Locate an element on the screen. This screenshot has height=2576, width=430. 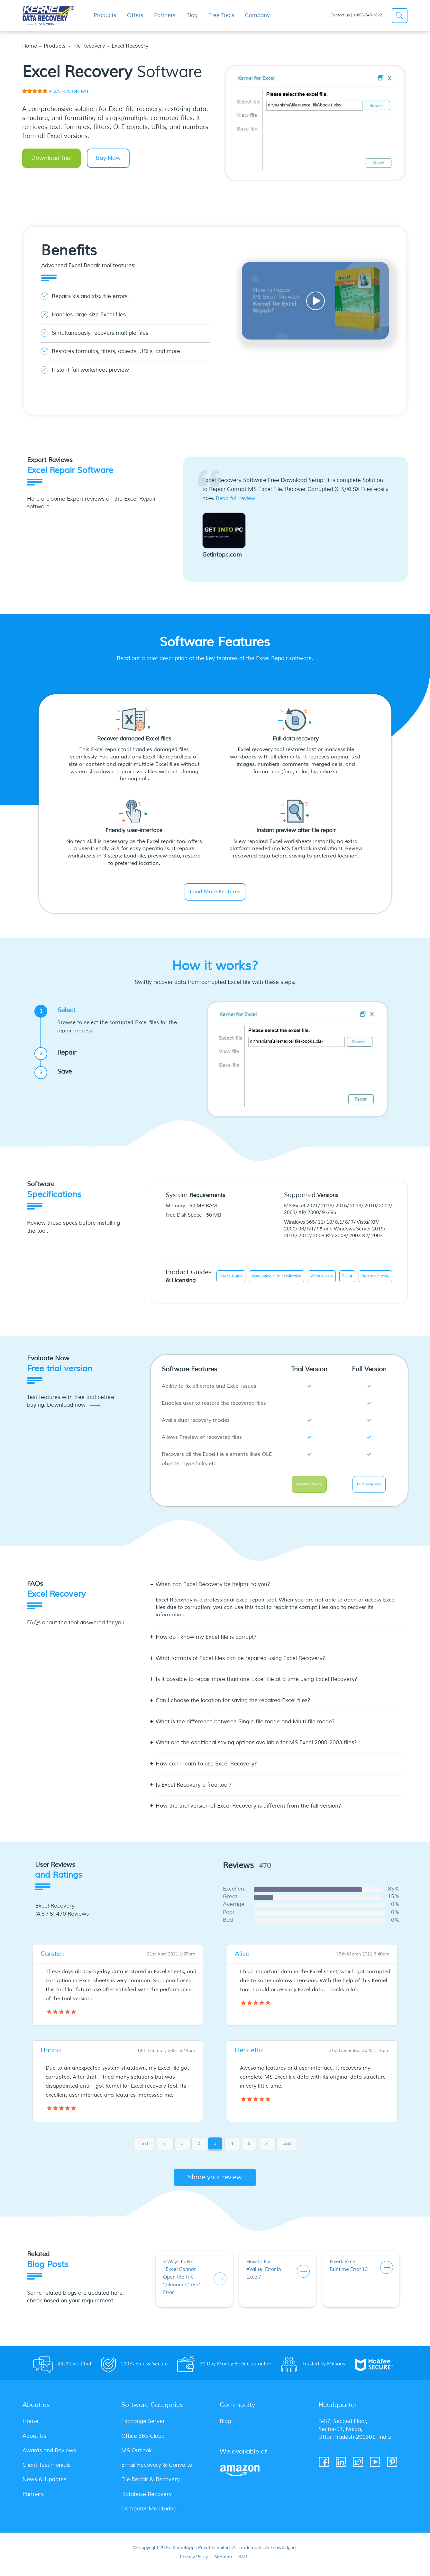
Partners is located at coordinates (33, 2498).